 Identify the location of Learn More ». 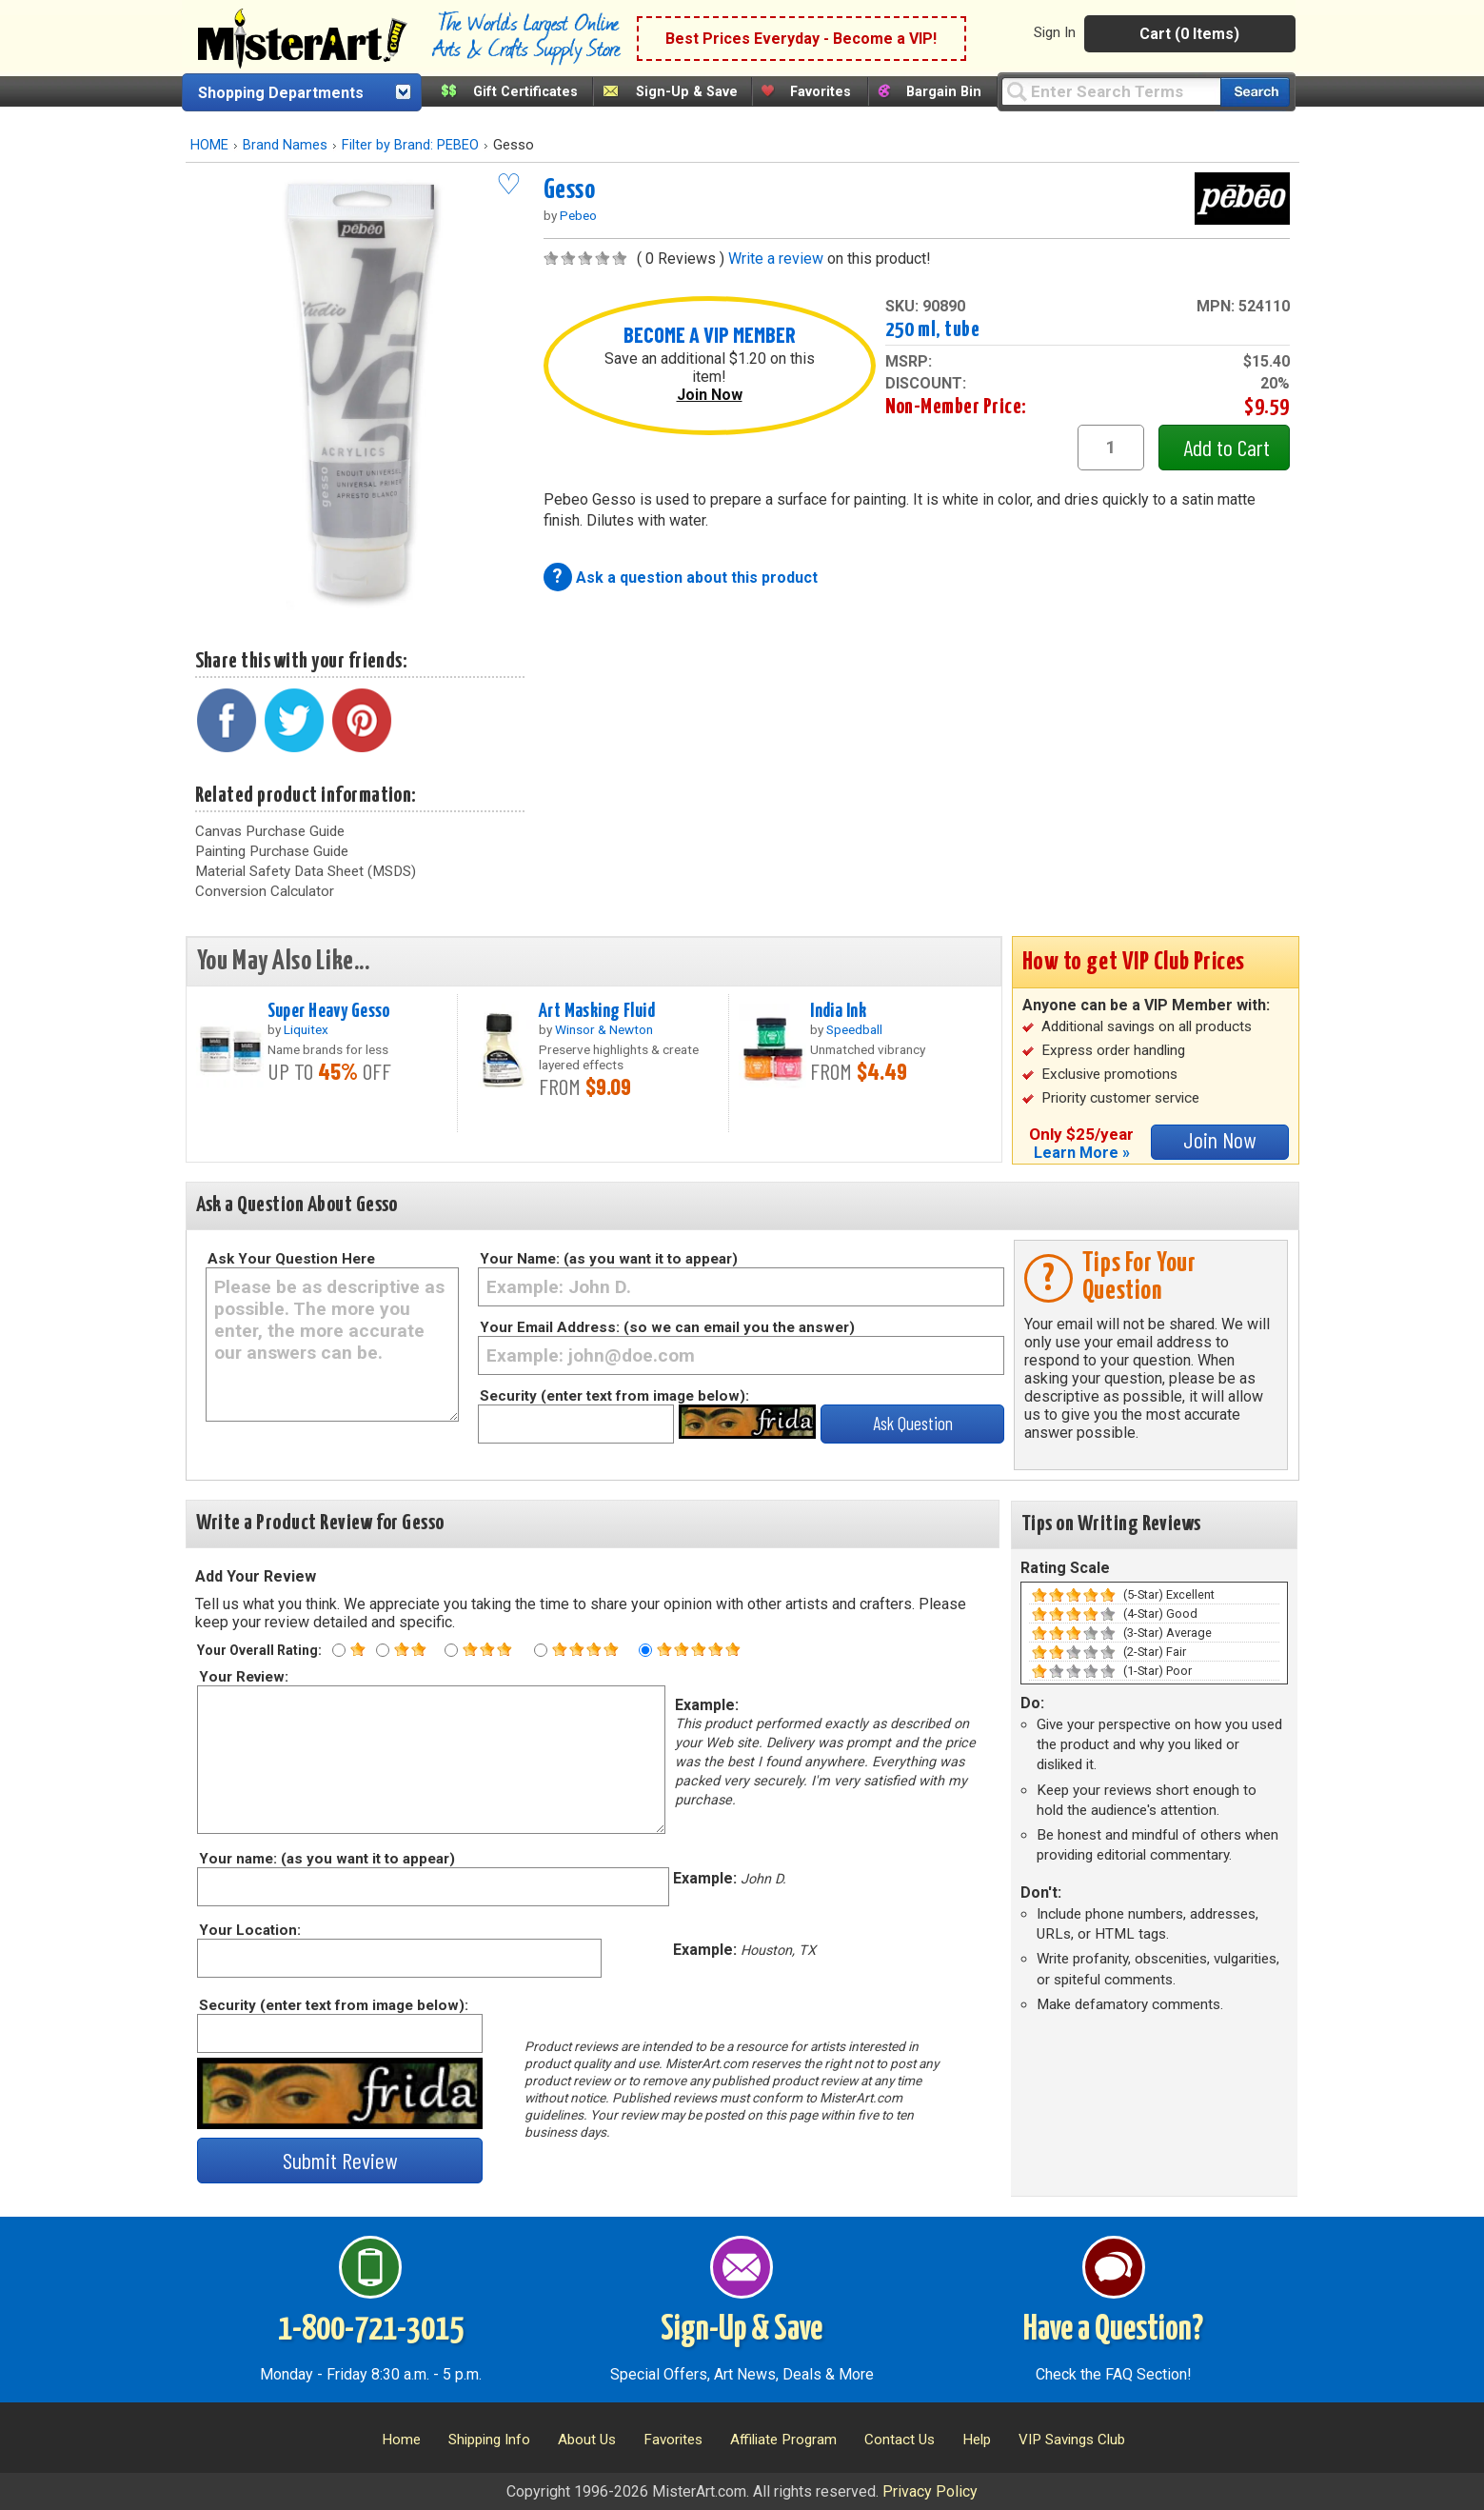
(1082, 1153).